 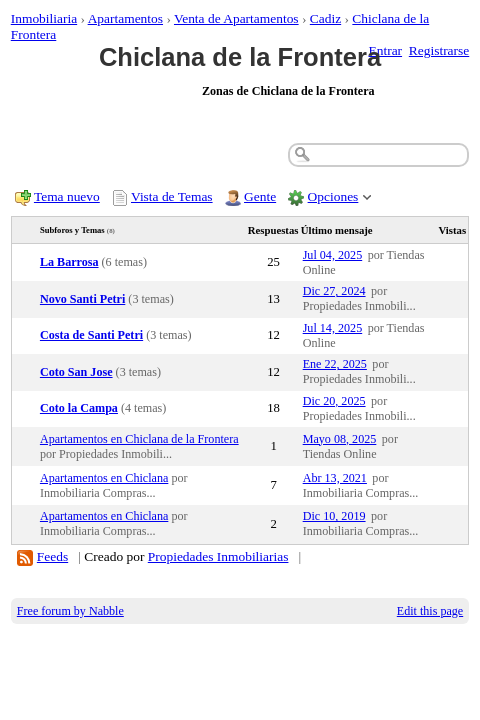 What do you see at coordinates (333, 196) in the screenshot?
I see `Opciones` at bounding box center [333, 196].